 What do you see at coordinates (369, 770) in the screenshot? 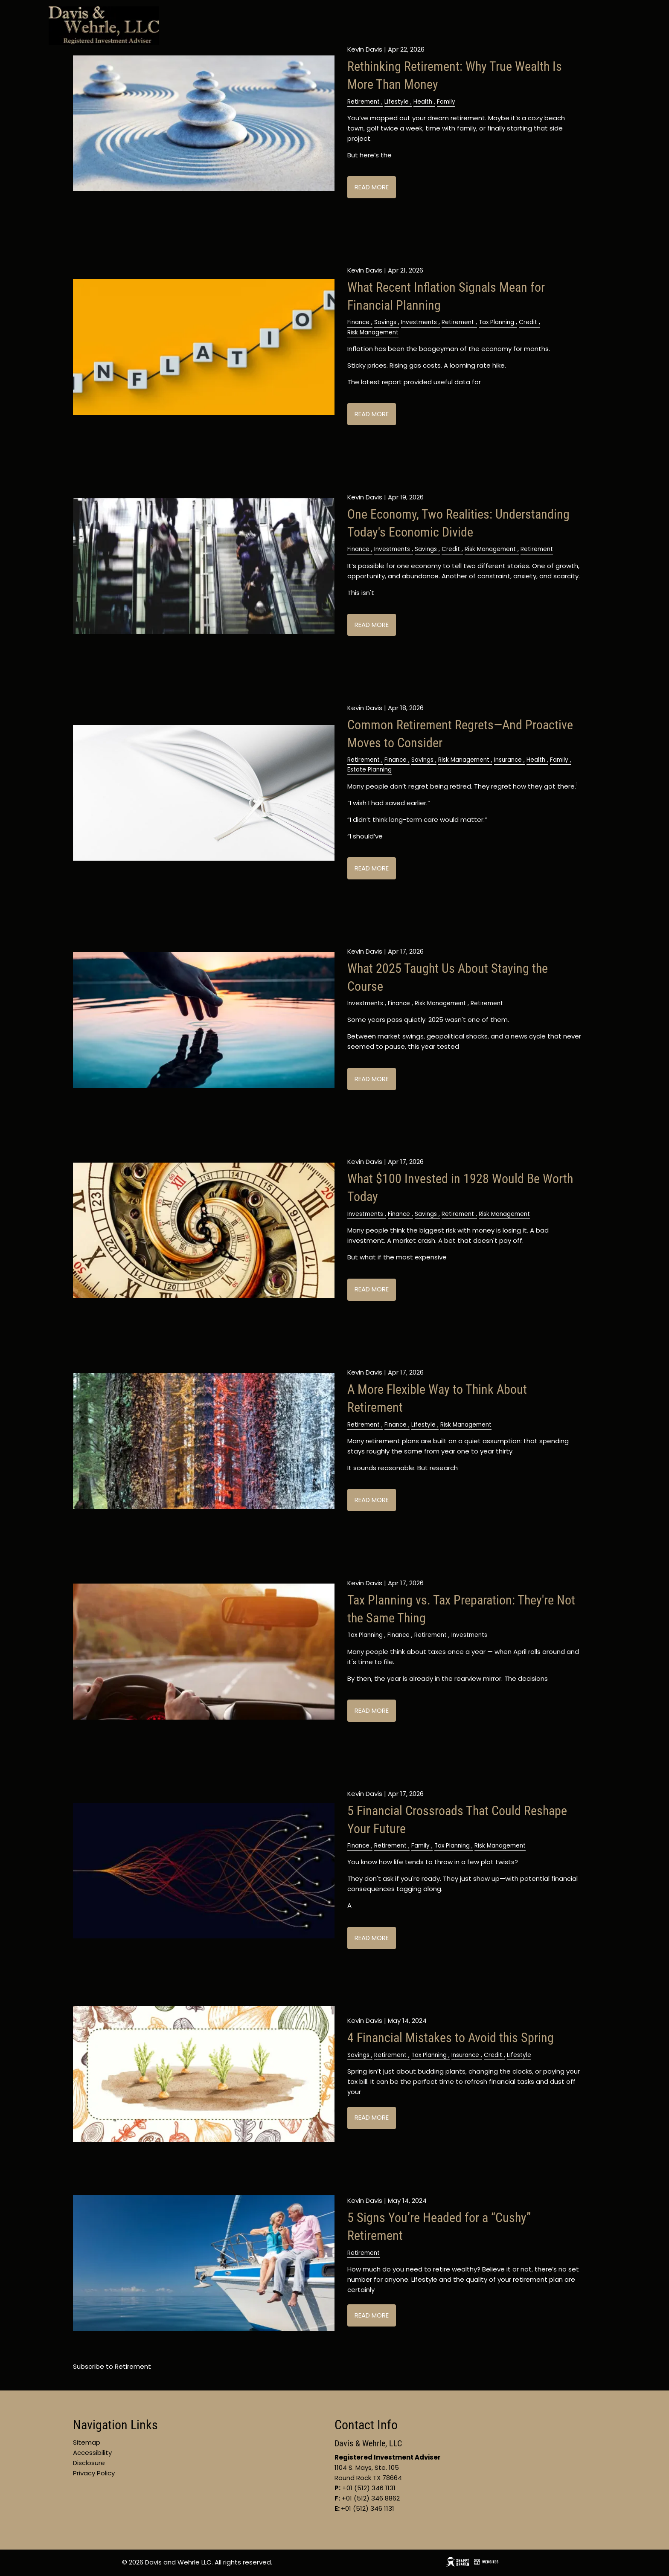
I see `Estate Planning` at bounding box center [369, 770].